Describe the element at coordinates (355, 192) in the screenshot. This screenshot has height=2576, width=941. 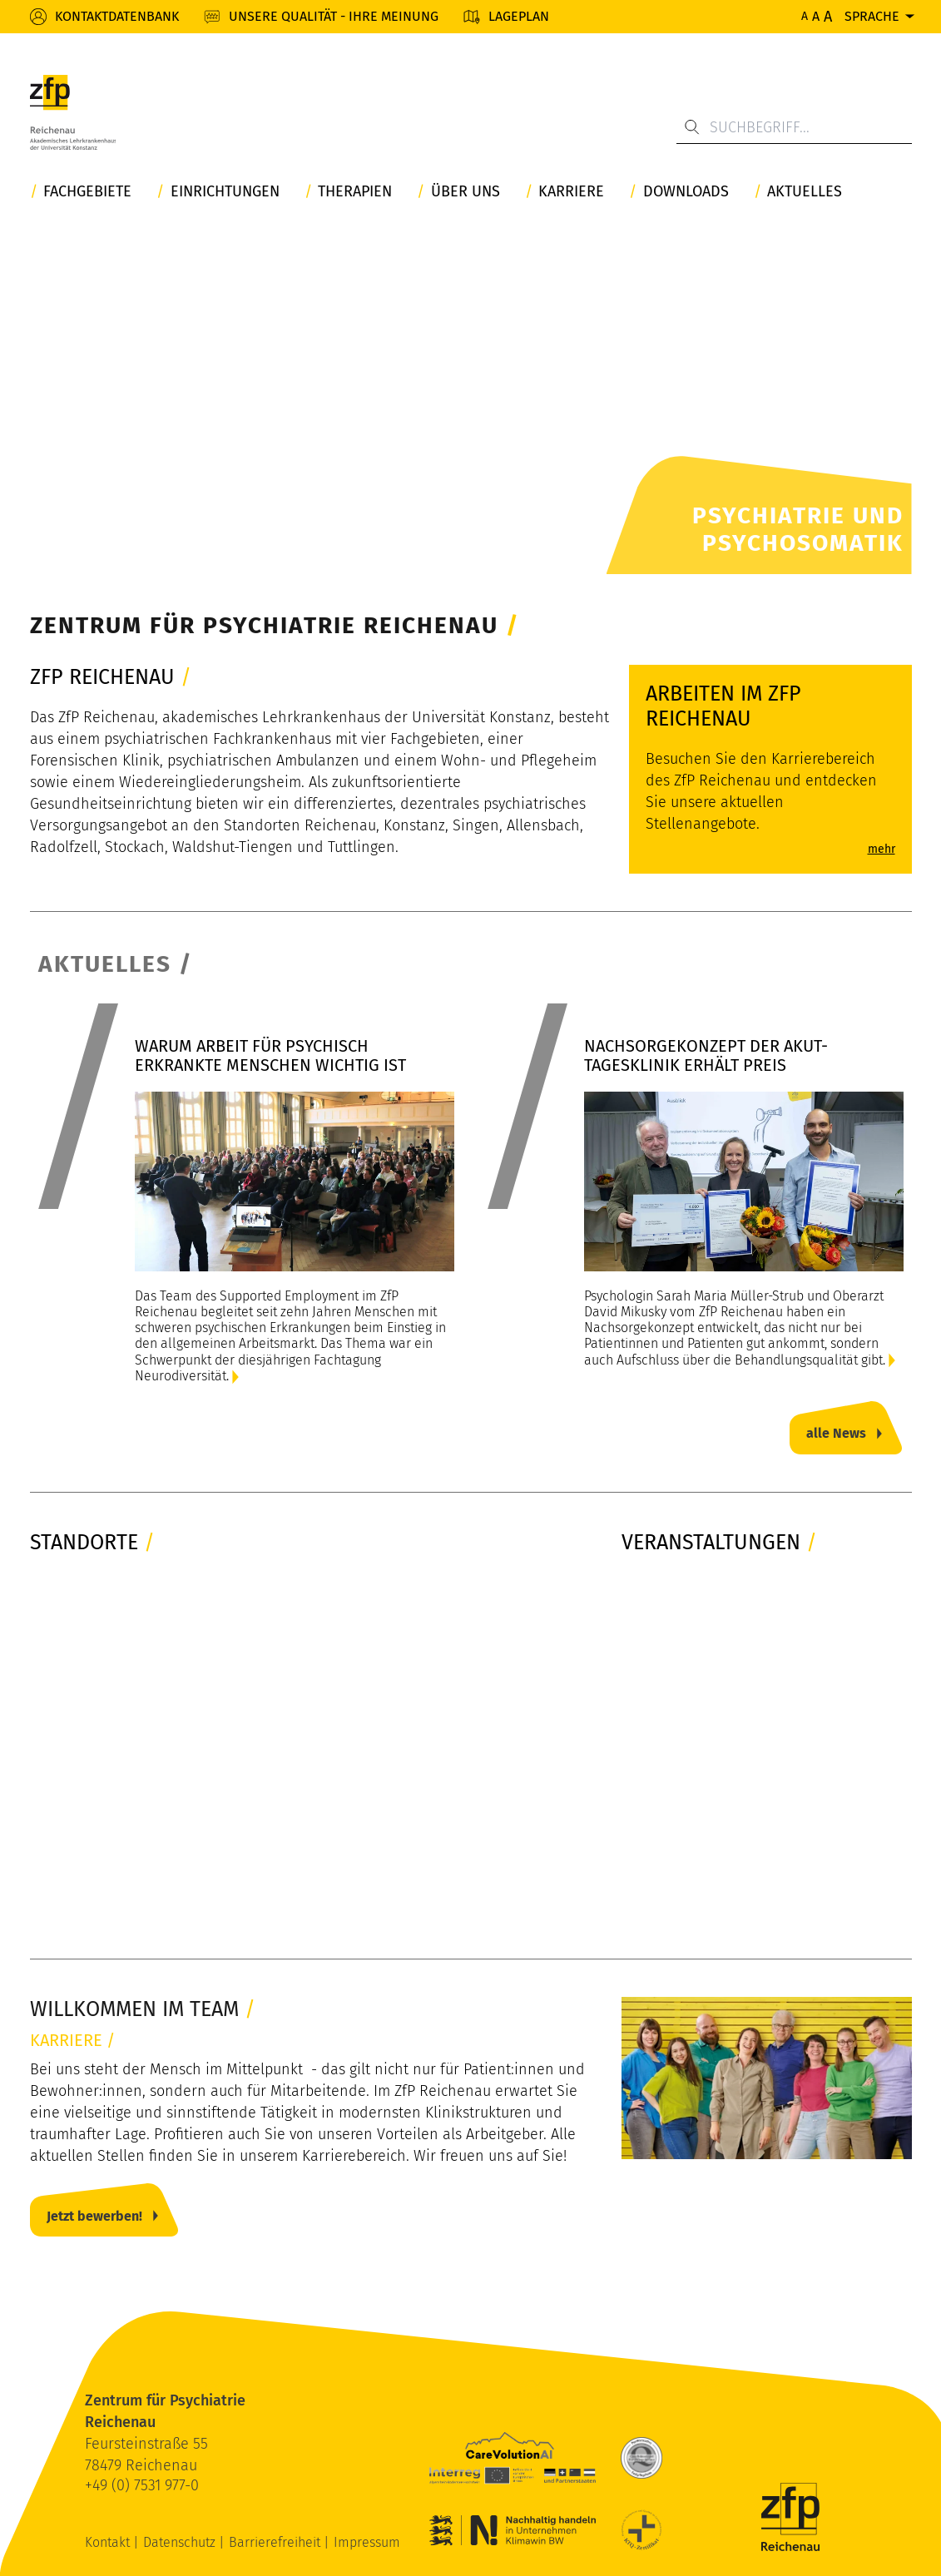
I see `Therapien [button]` at that location.